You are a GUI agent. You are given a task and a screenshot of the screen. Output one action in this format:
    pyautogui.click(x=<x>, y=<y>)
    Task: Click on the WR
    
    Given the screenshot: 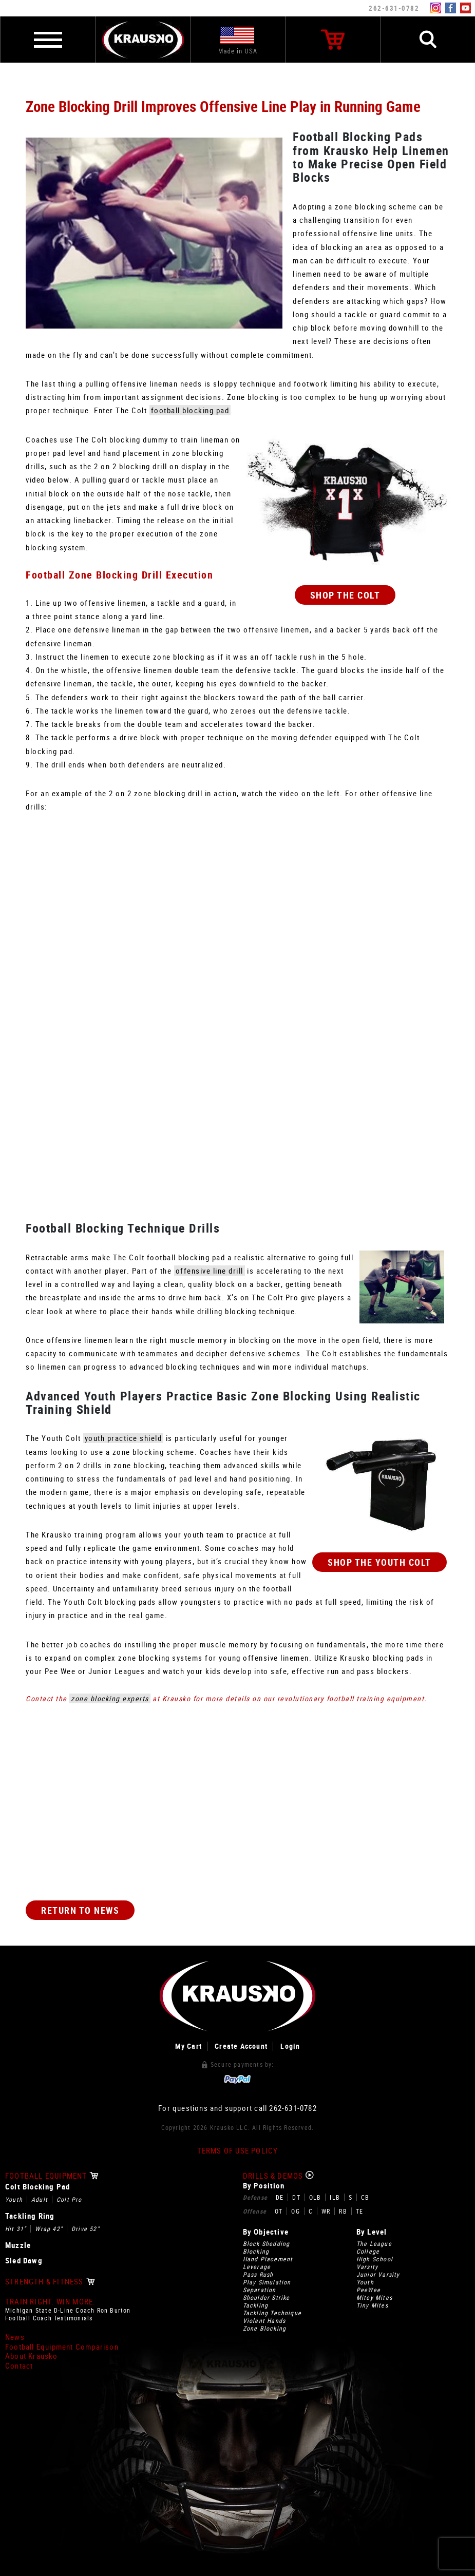 What is the action you would take?
    pyautogui.click(x=325, y=2211)
    